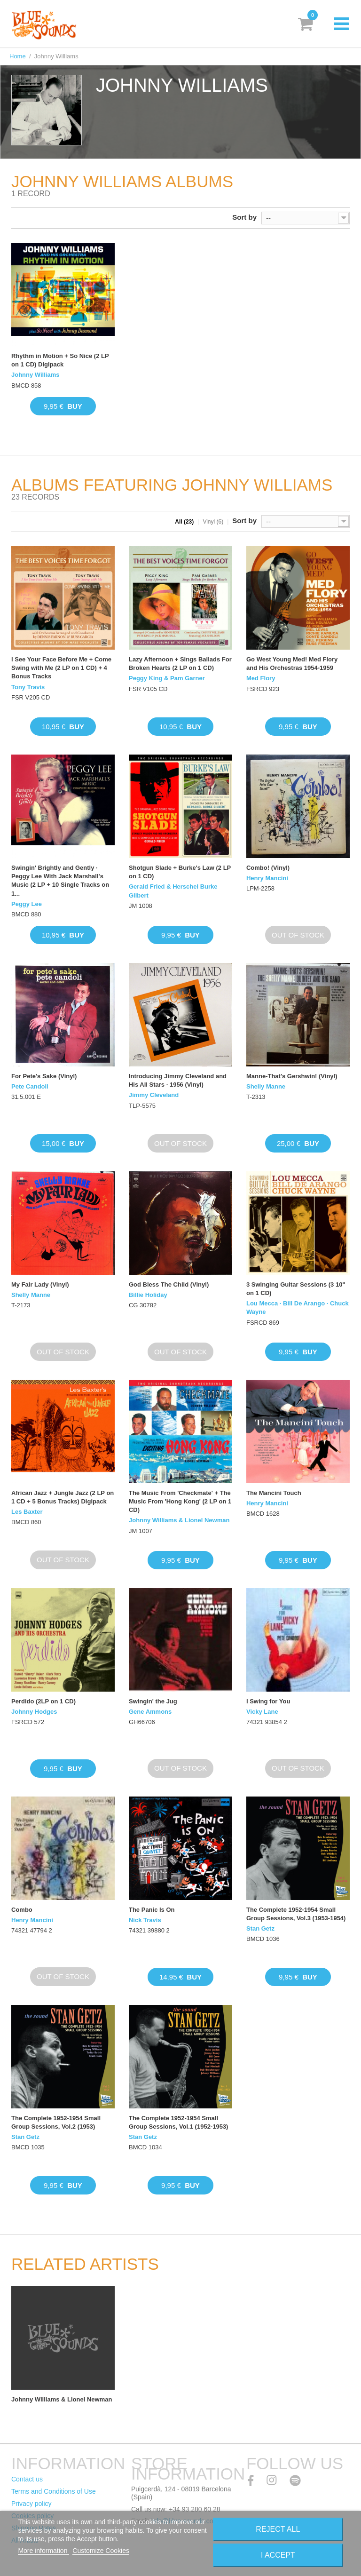 The image size is (361, 2576). Describe the element at coordinates (62, 1497) in the screenshot. I see `African Jazz + Jungle Jazz (2 LP on 1 CD + 5 Bonus Tracks) Digipack` at that location.